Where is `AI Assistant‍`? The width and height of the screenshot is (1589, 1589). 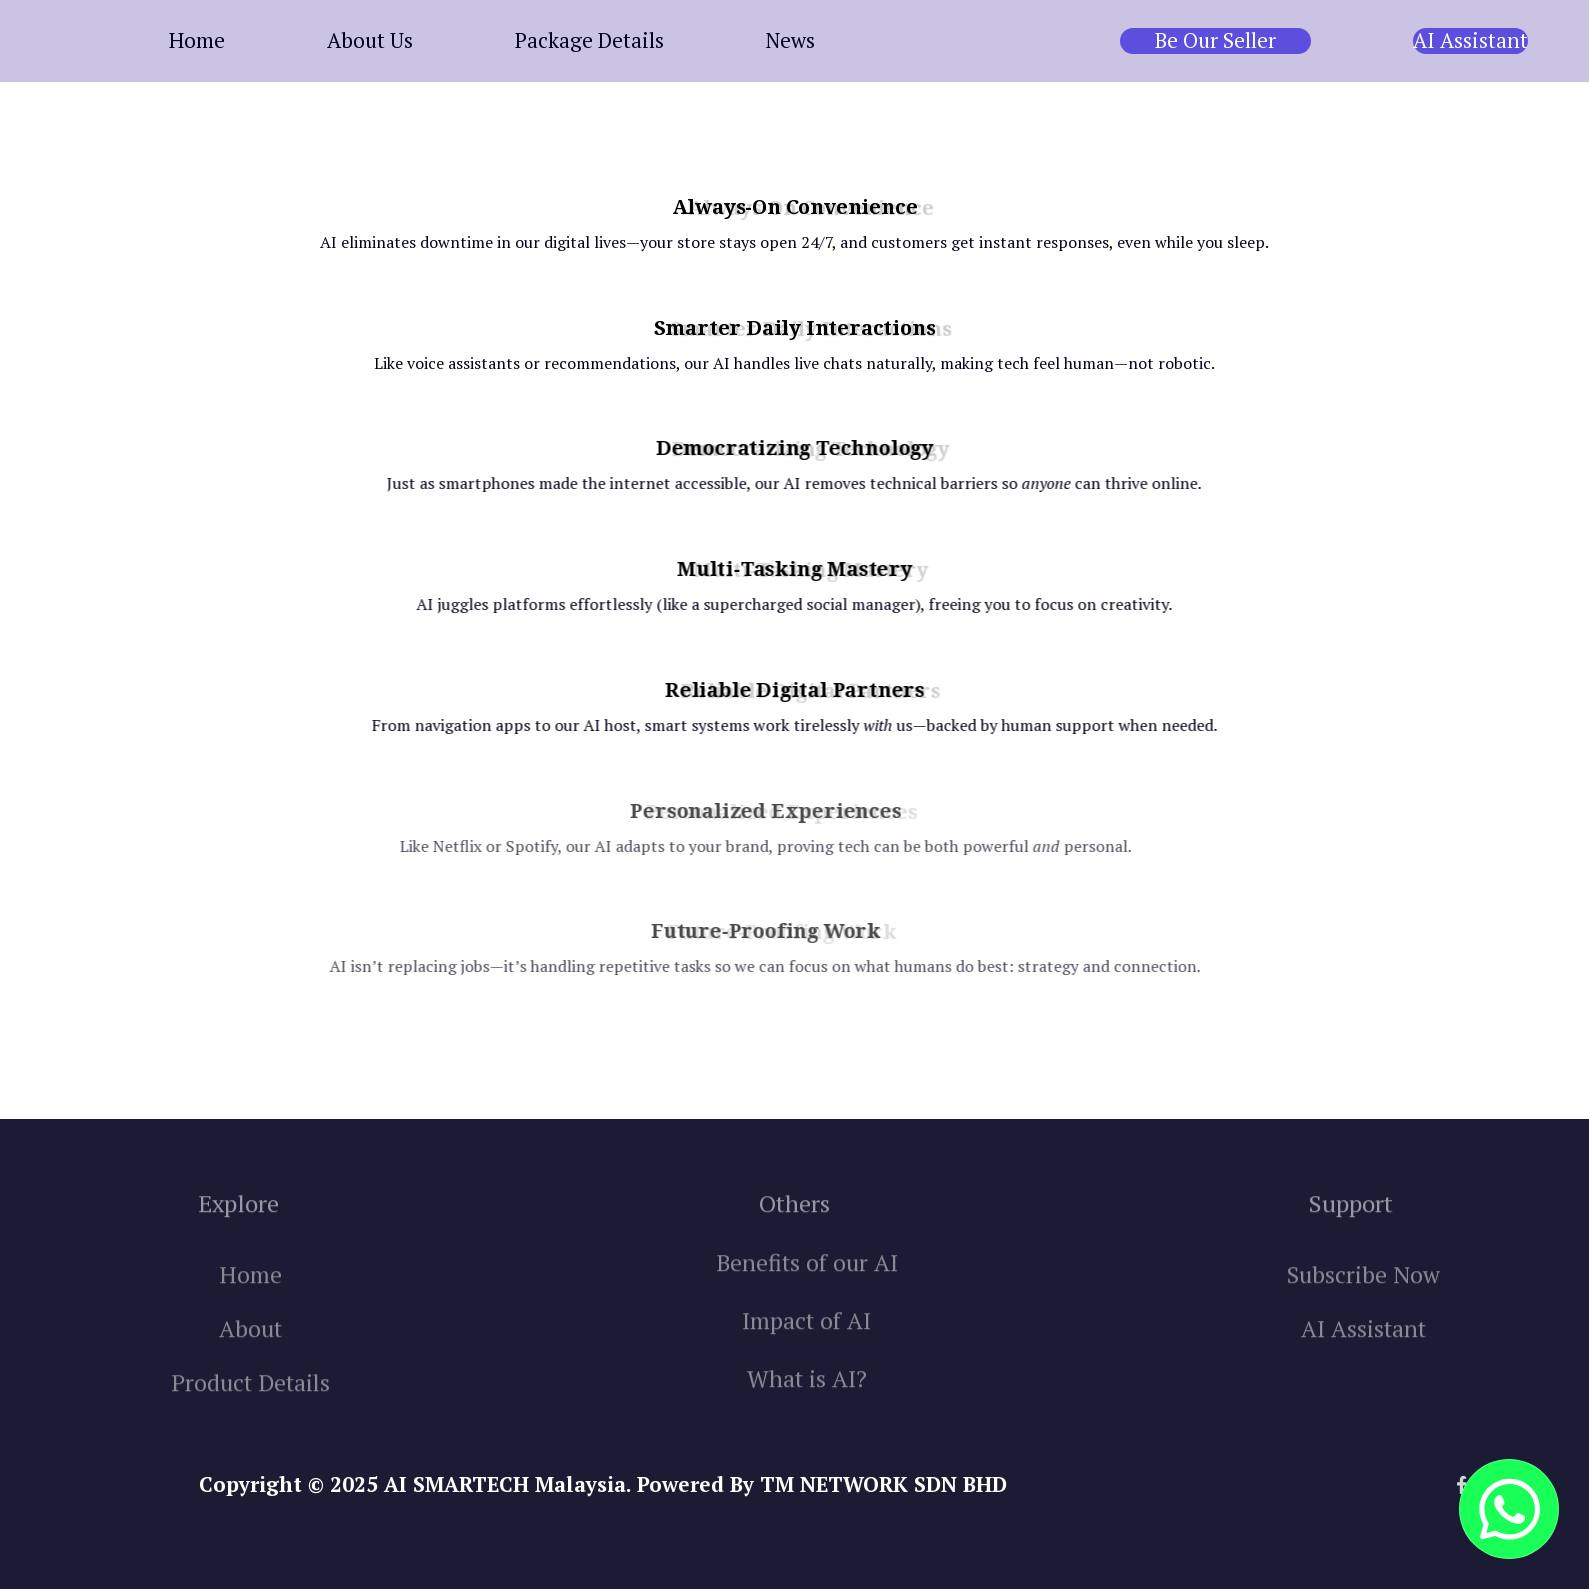 AI Assistant‍ is located at coordinates (1363, 1352).